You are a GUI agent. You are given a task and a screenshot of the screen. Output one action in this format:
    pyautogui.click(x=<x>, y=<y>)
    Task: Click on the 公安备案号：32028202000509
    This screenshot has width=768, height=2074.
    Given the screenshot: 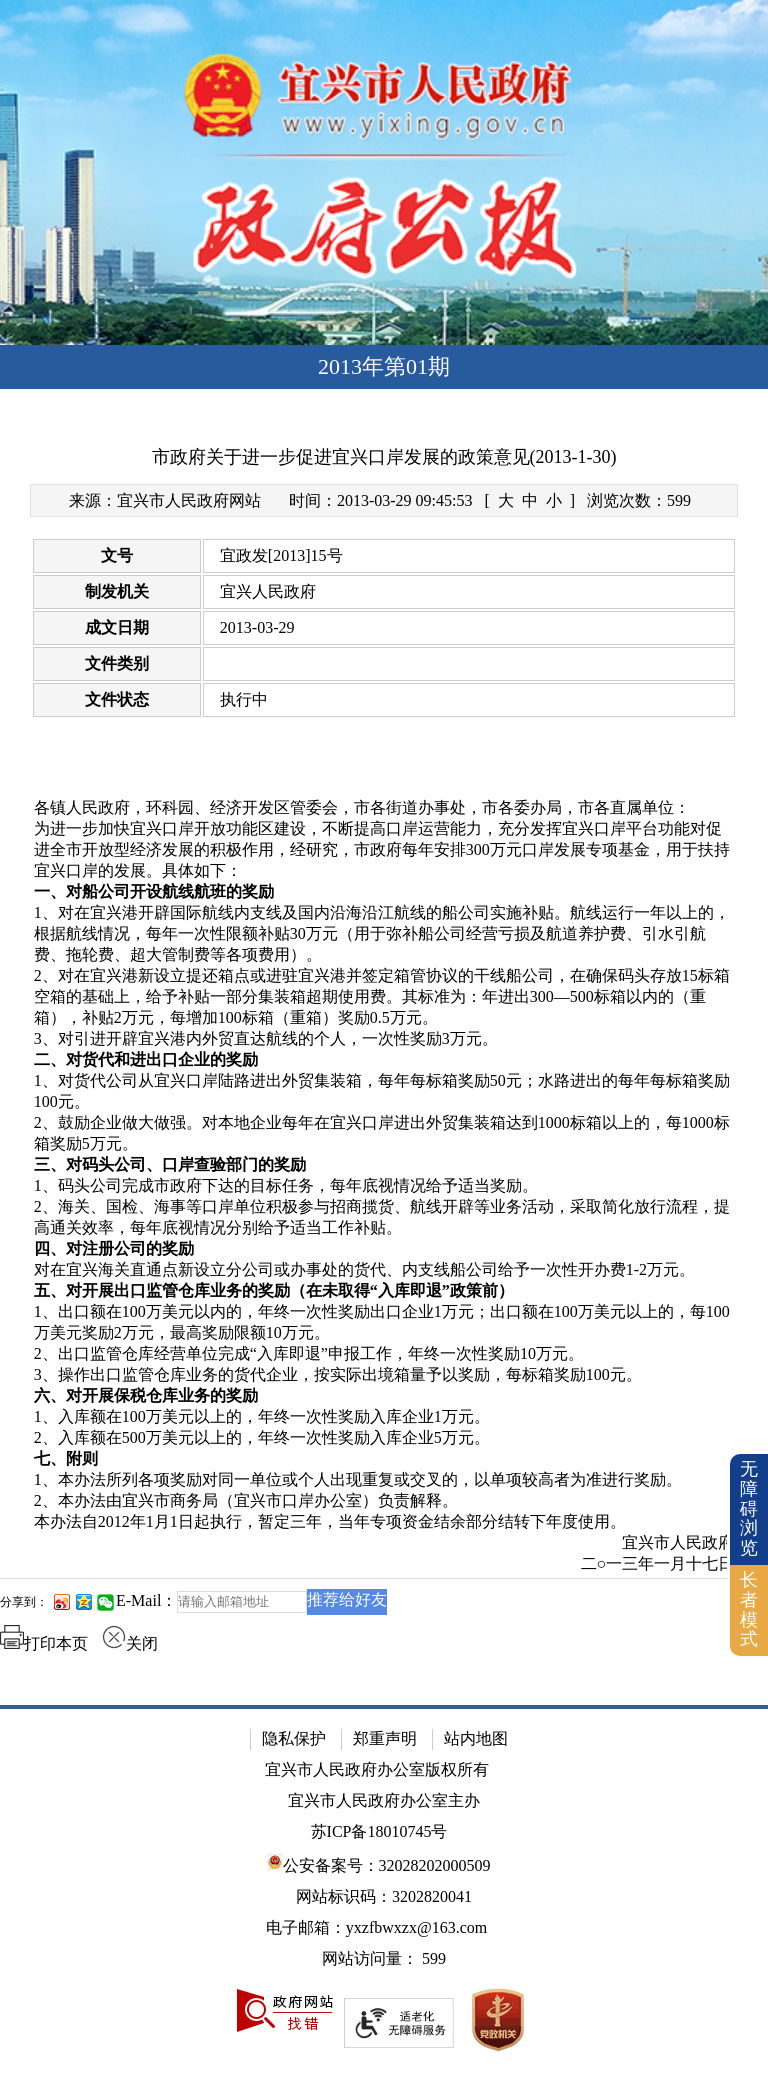 What is the action you would take?
    pyautogui.click(x=378, y=1863)
    